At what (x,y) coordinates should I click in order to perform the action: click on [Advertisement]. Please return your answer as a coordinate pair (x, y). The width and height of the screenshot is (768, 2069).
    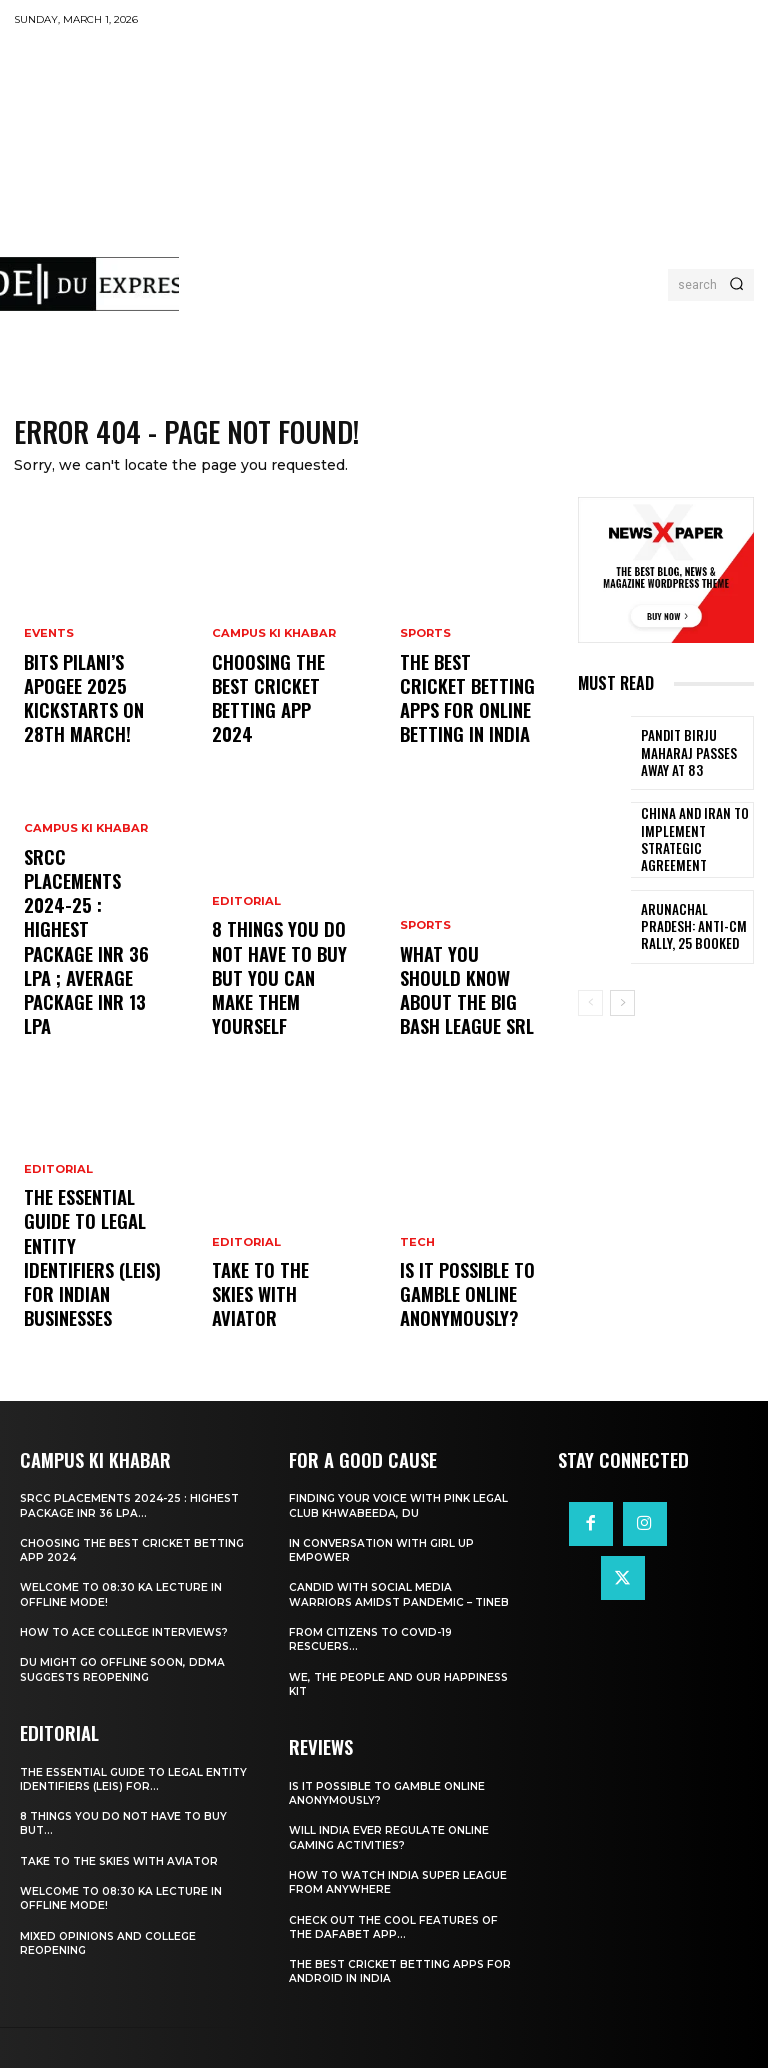
    Looking at the image, I should click on (473, 185).